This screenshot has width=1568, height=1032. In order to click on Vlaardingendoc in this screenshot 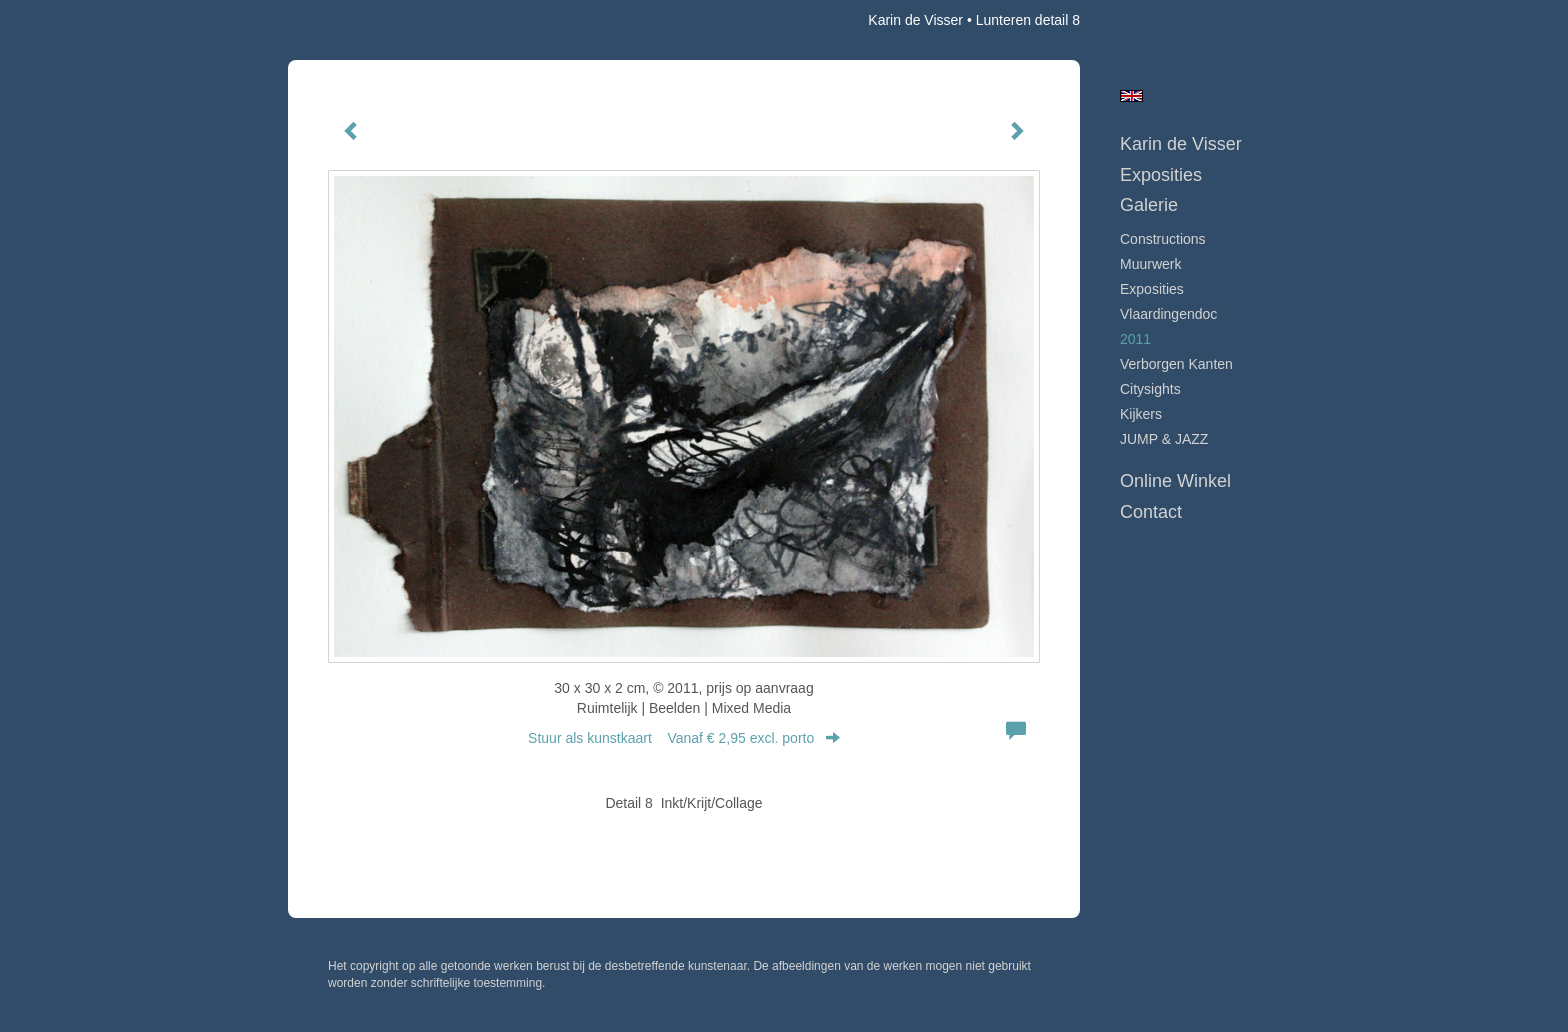, I will do `click(1168, 314)`.